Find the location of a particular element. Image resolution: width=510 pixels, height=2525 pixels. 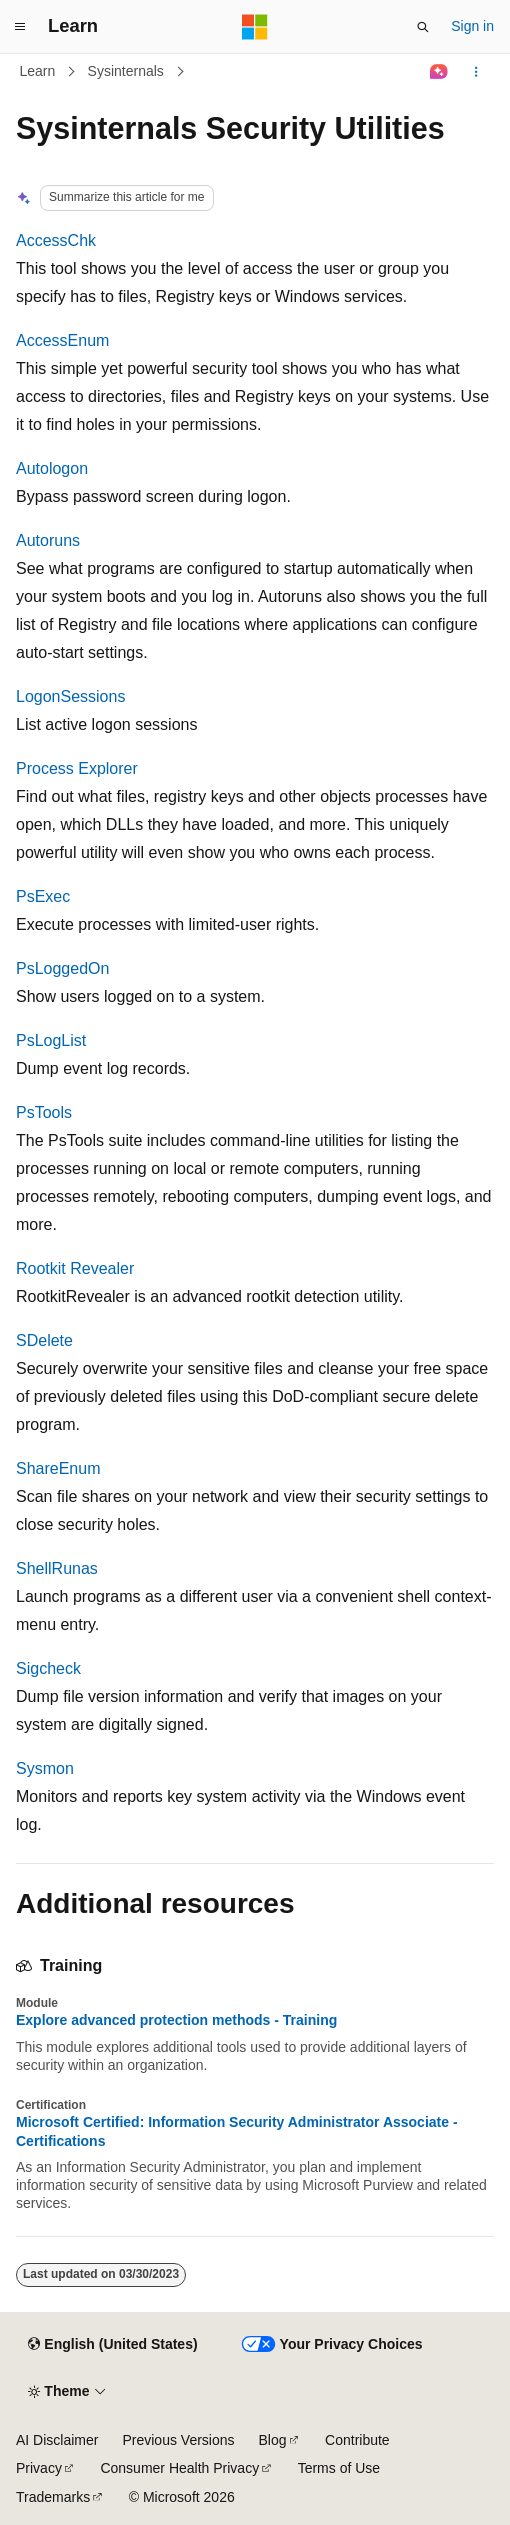

AccessChk is located at coordinates (56, 240).